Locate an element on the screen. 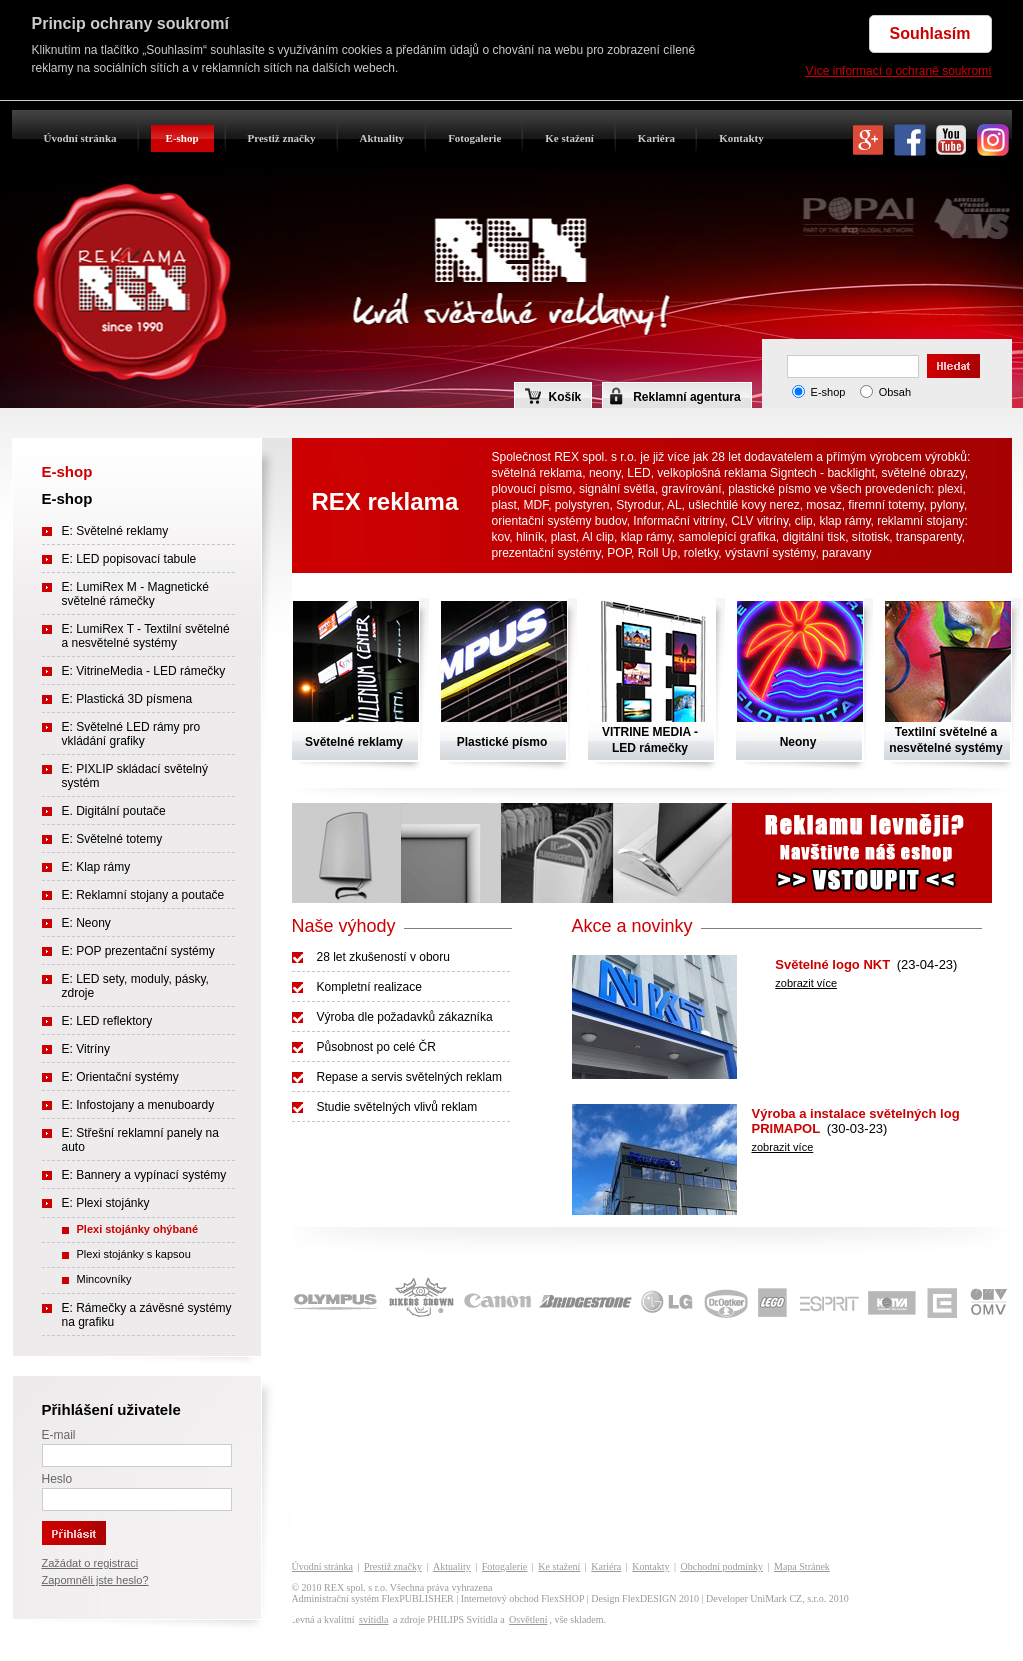 Image resolution: width=1023 pixels, height=1661 pixels. E. Digitální poutače is located at coordinates (114, 811).